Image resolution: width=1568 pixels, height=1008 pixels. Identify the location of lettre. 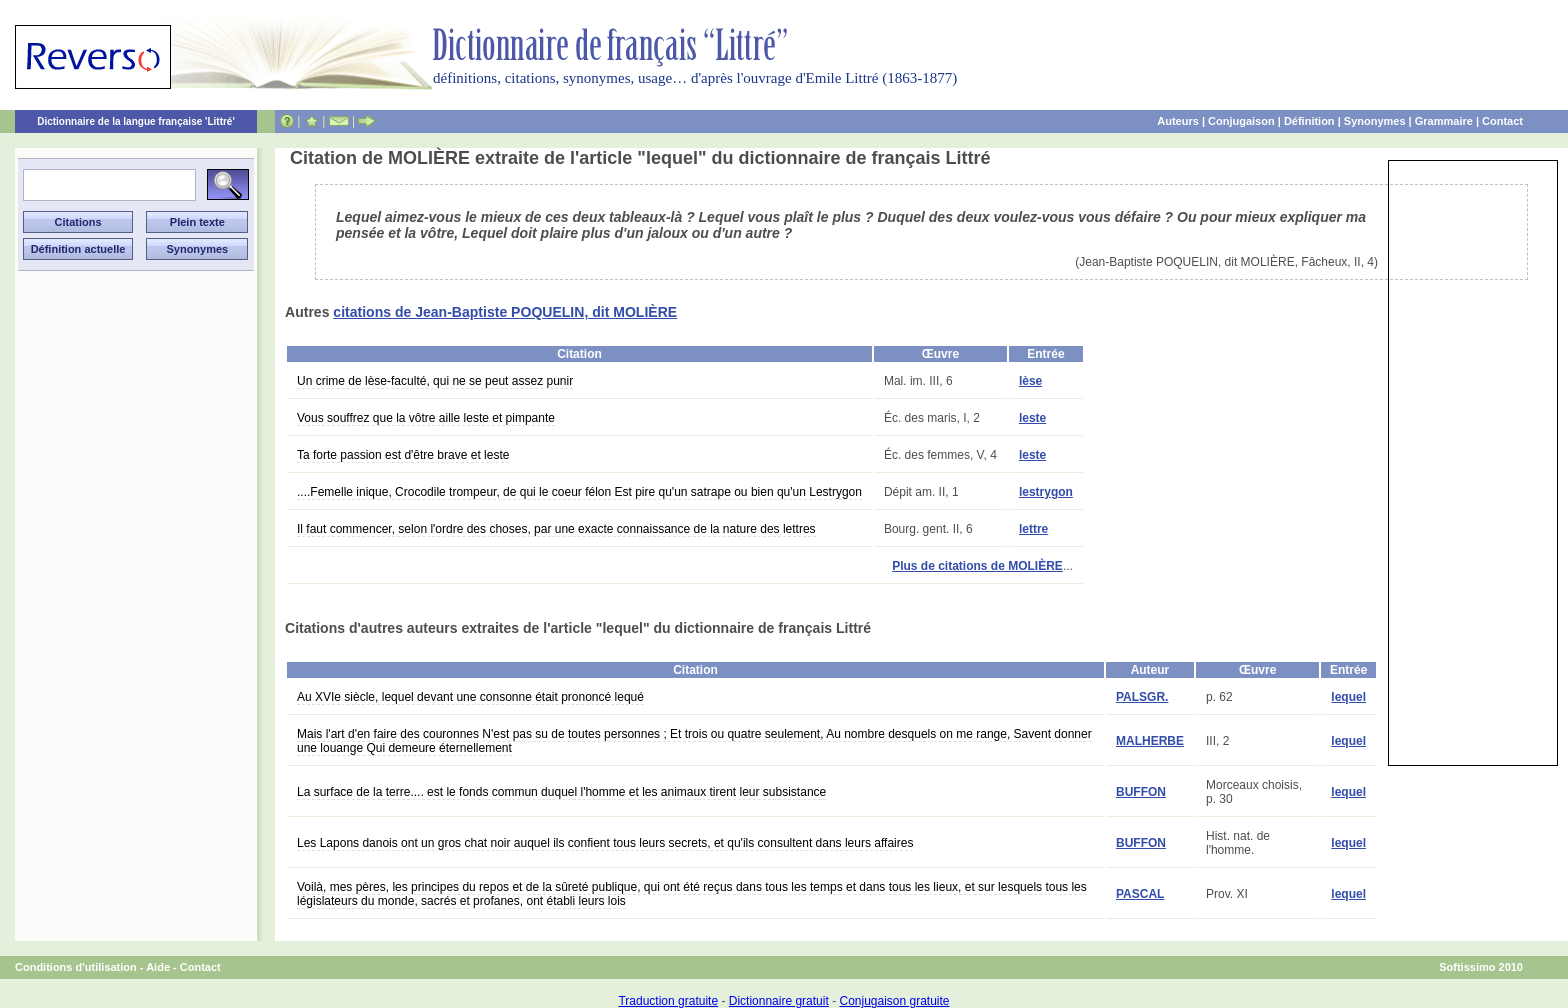
(1033, 529).